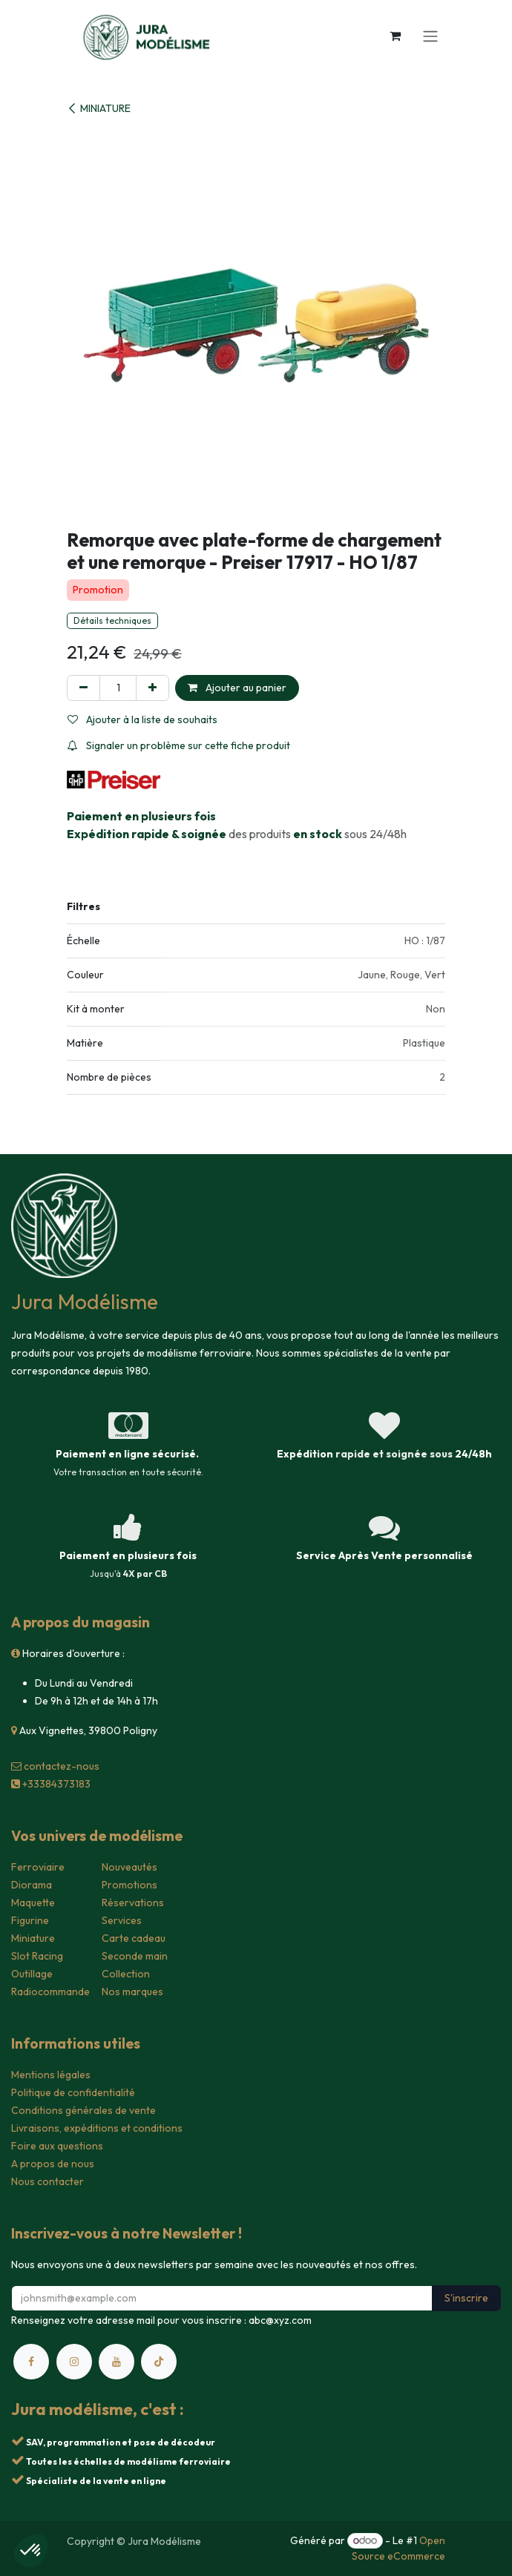 This screenshot has height=2576, width=512. I want to click on [Instagram], so click(74, 2361).